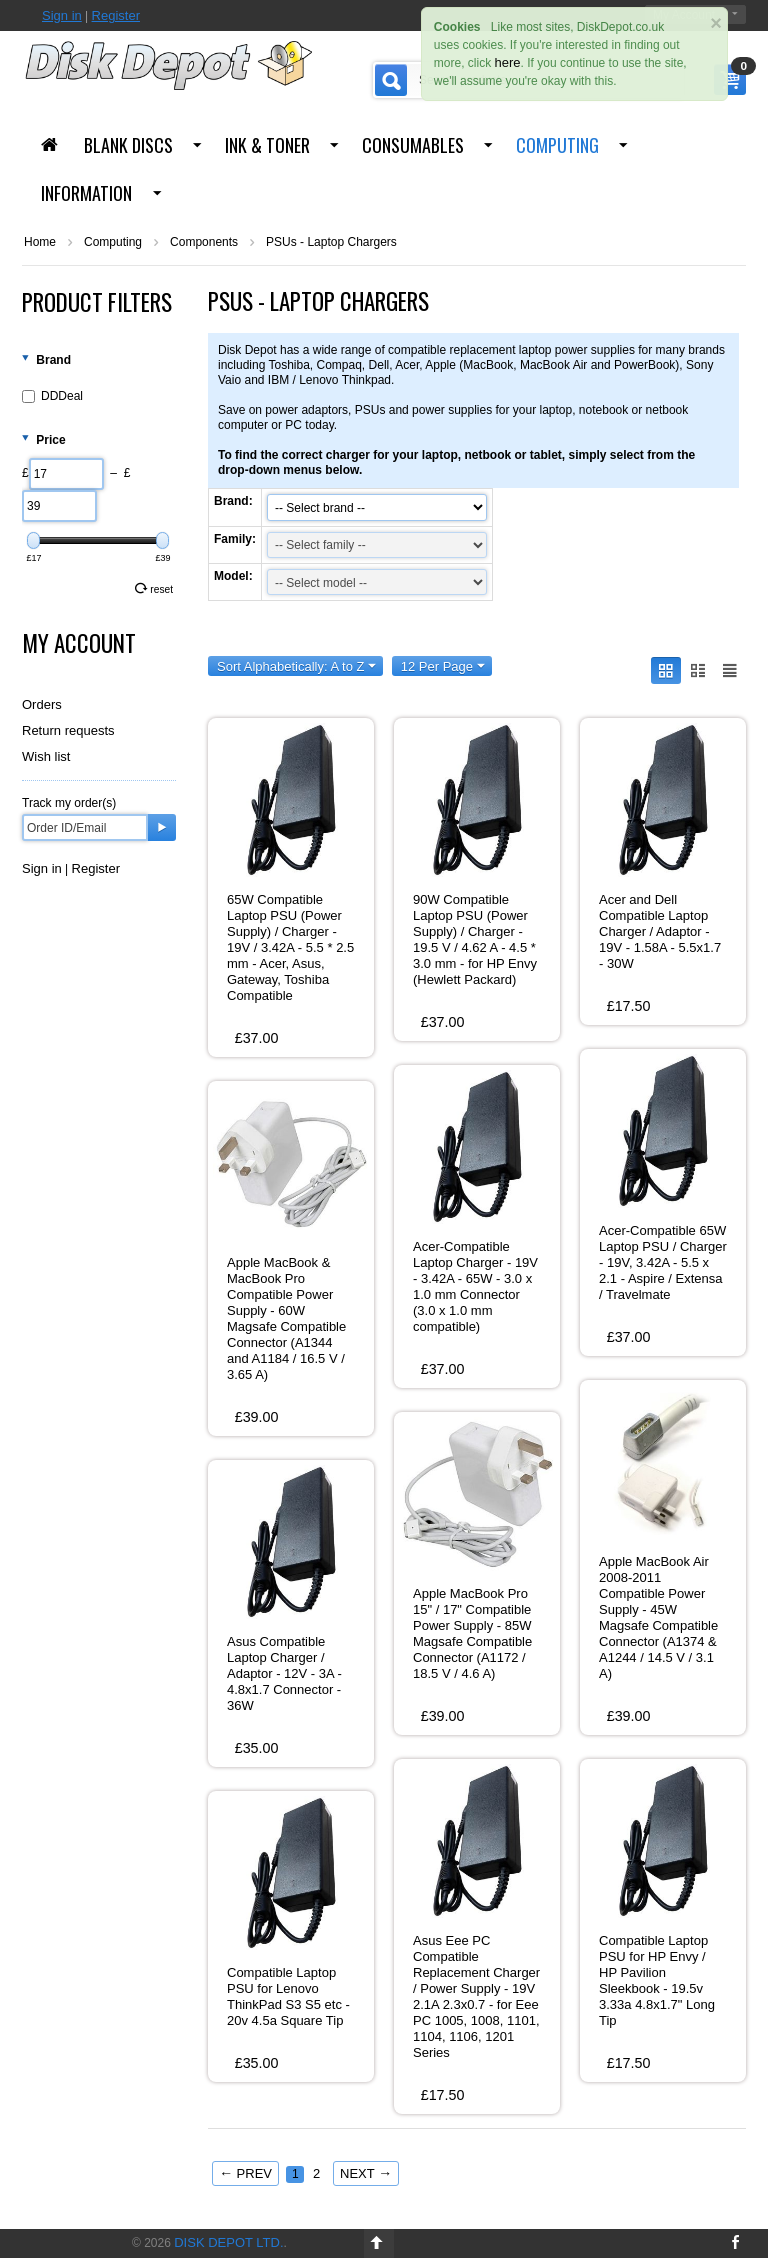 The height and width of the screenshot is (2258, 768). I want to click on Next, so click(366, 2173).